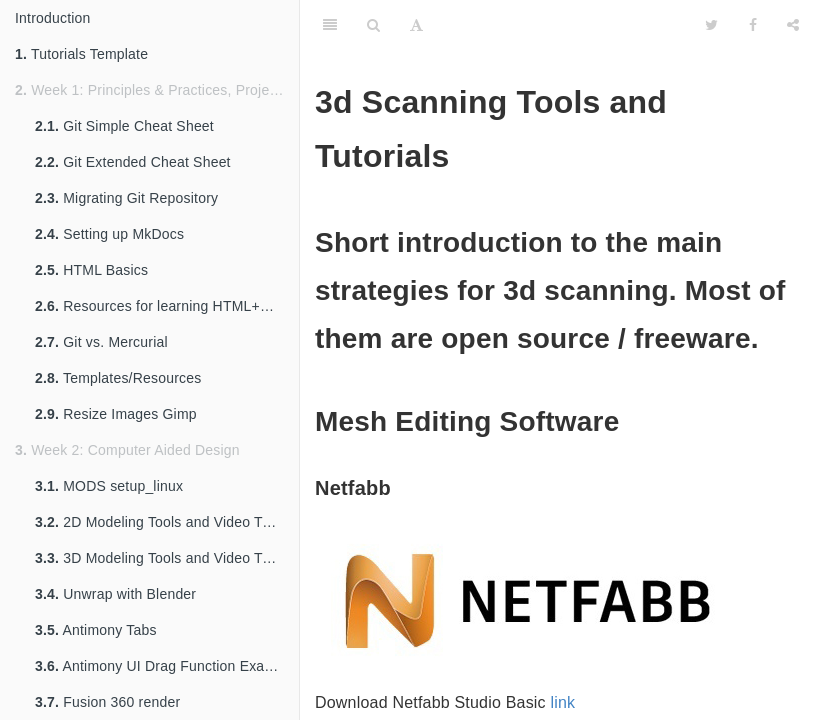 Image resolution: width=822 pixels, height=720 pixels. What do you see at coordinates (96, 630) in the screenshot?
I see `Antimony Tabs` at bounding box center [96, 630].